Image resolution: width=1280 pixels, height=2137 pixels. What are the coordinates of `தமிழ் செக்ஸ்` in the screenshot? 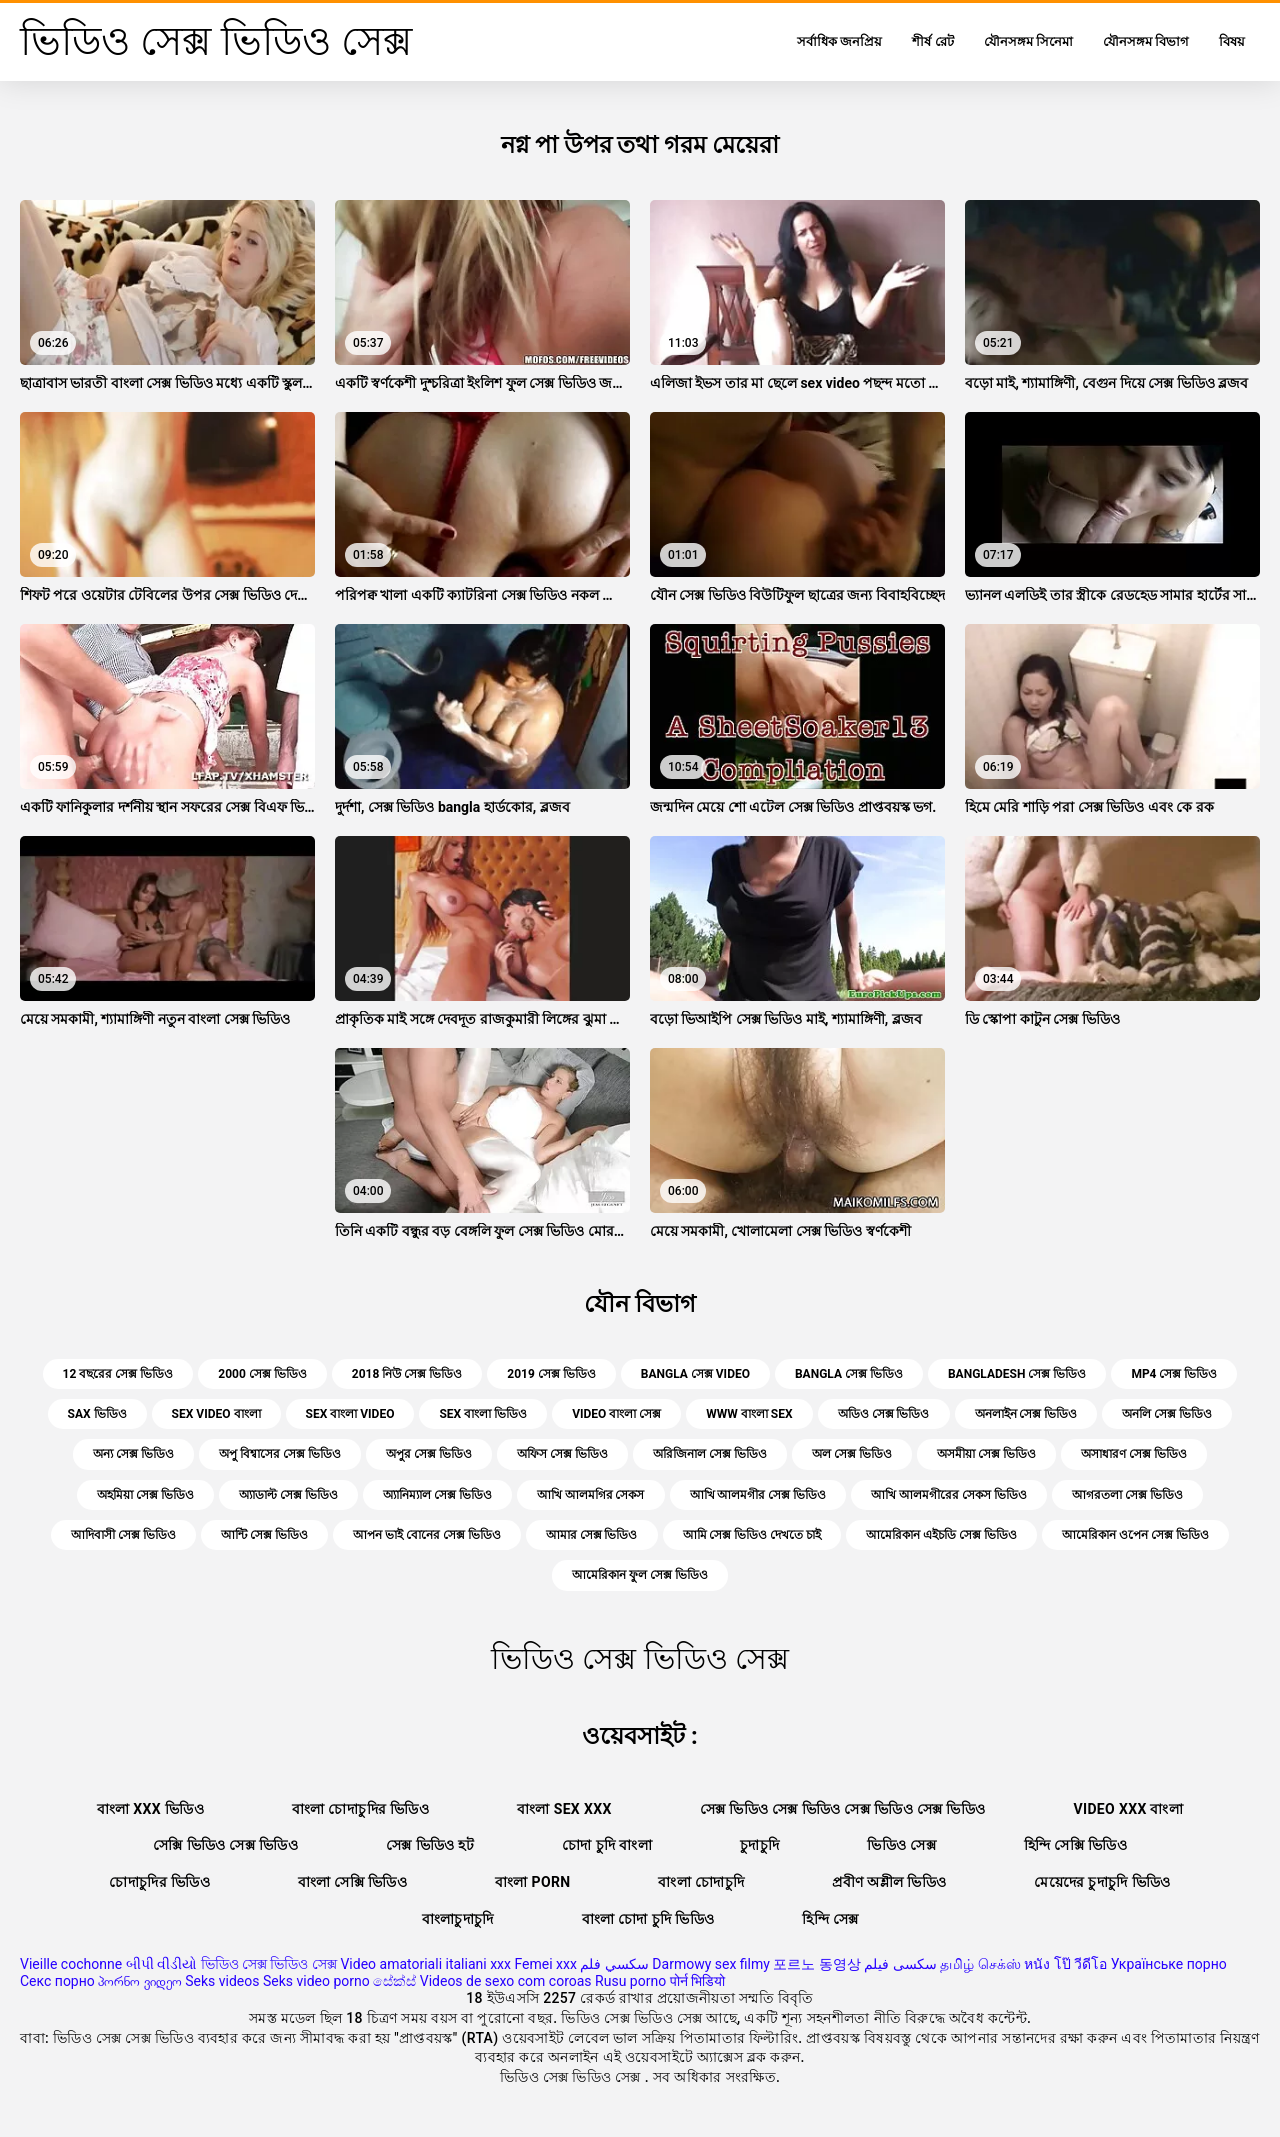 It's located at (980, 1964).